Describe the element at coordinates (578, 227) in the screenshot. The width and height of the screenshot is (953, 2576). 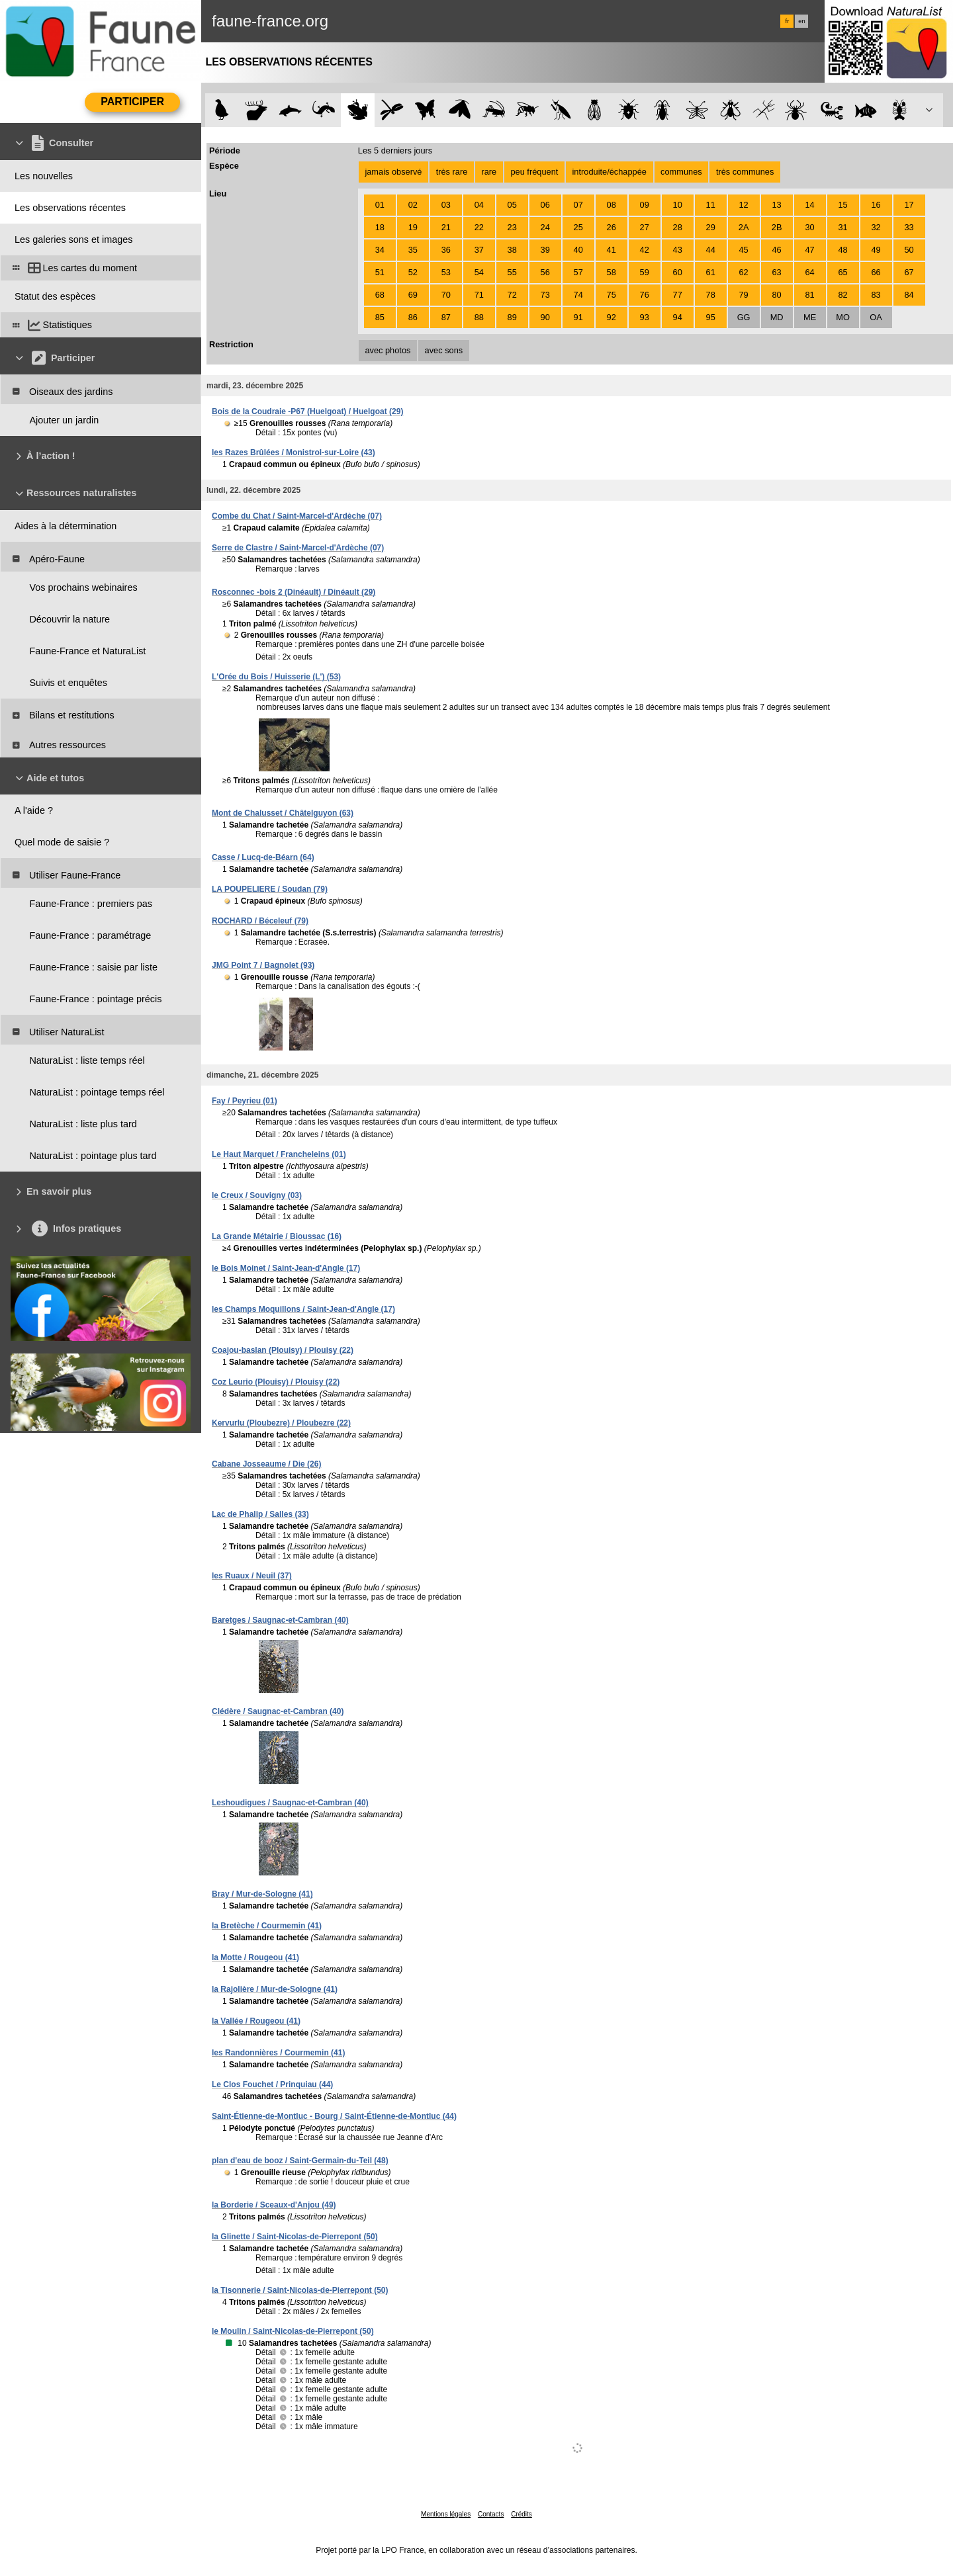
I see `25` at that location.